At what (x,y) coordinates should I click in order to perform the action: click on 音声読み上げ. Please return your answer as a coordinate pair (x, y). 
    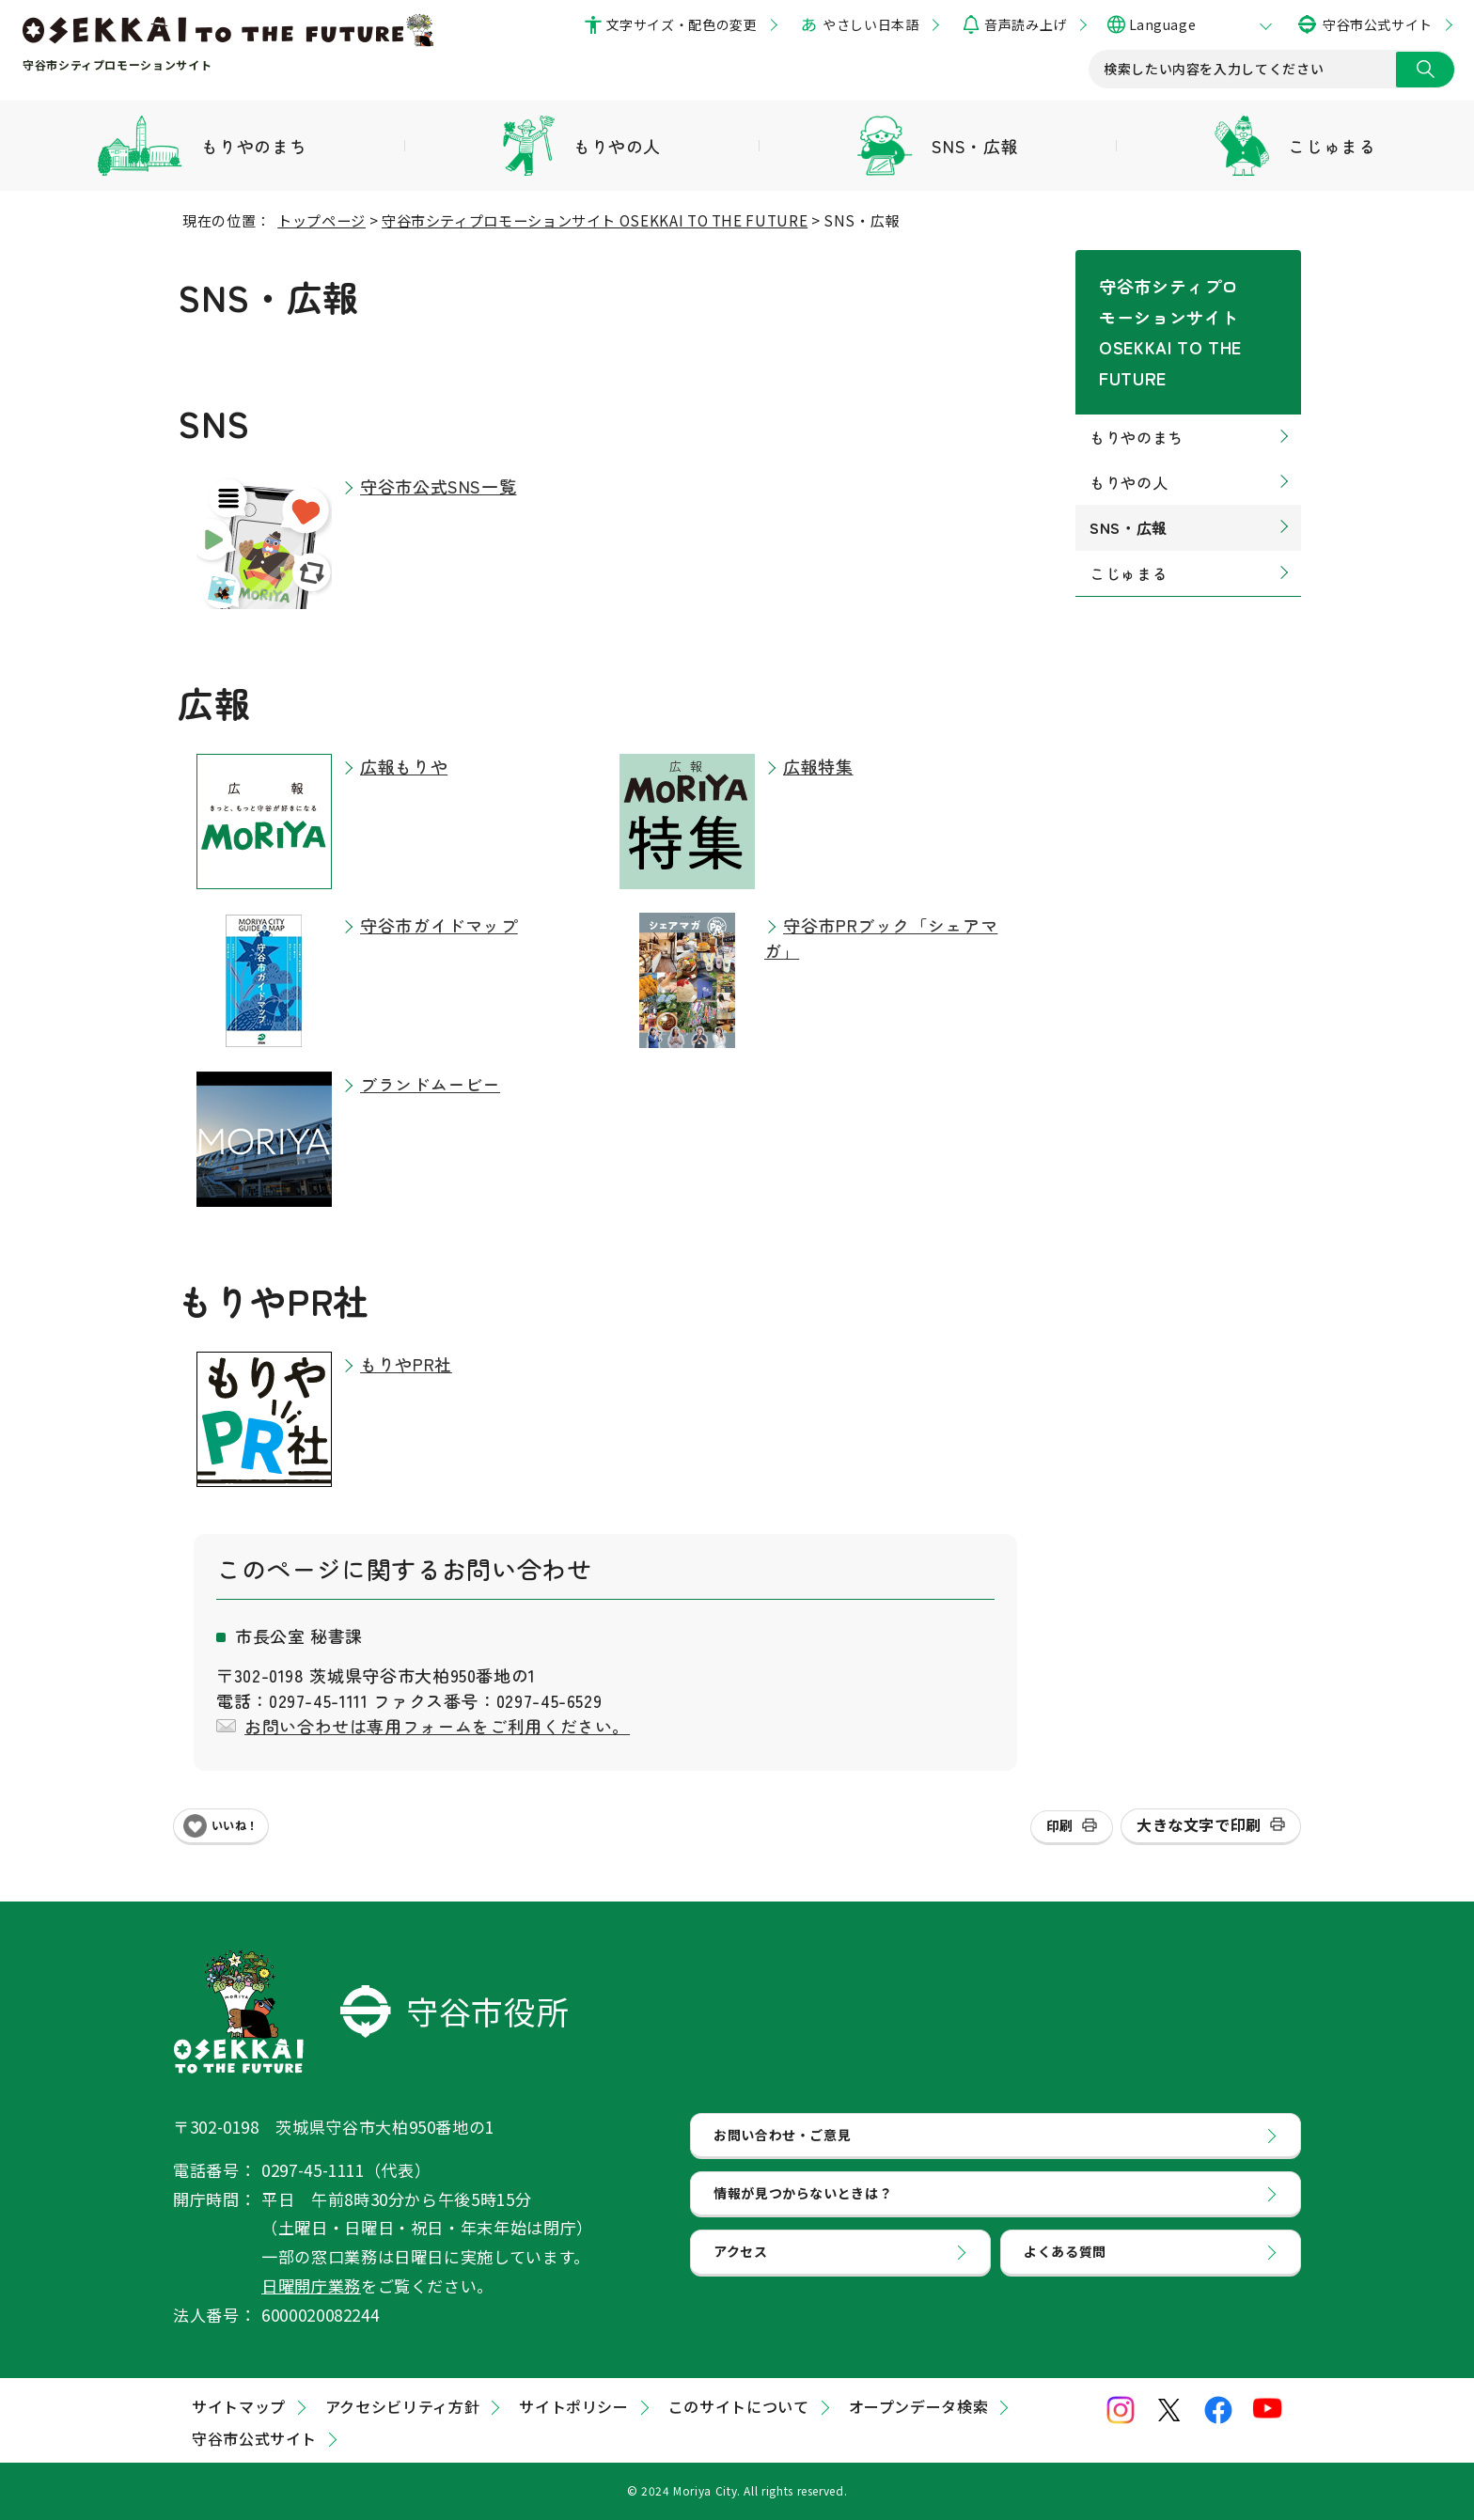
    Looking at the image, I should click on (1025, 24).